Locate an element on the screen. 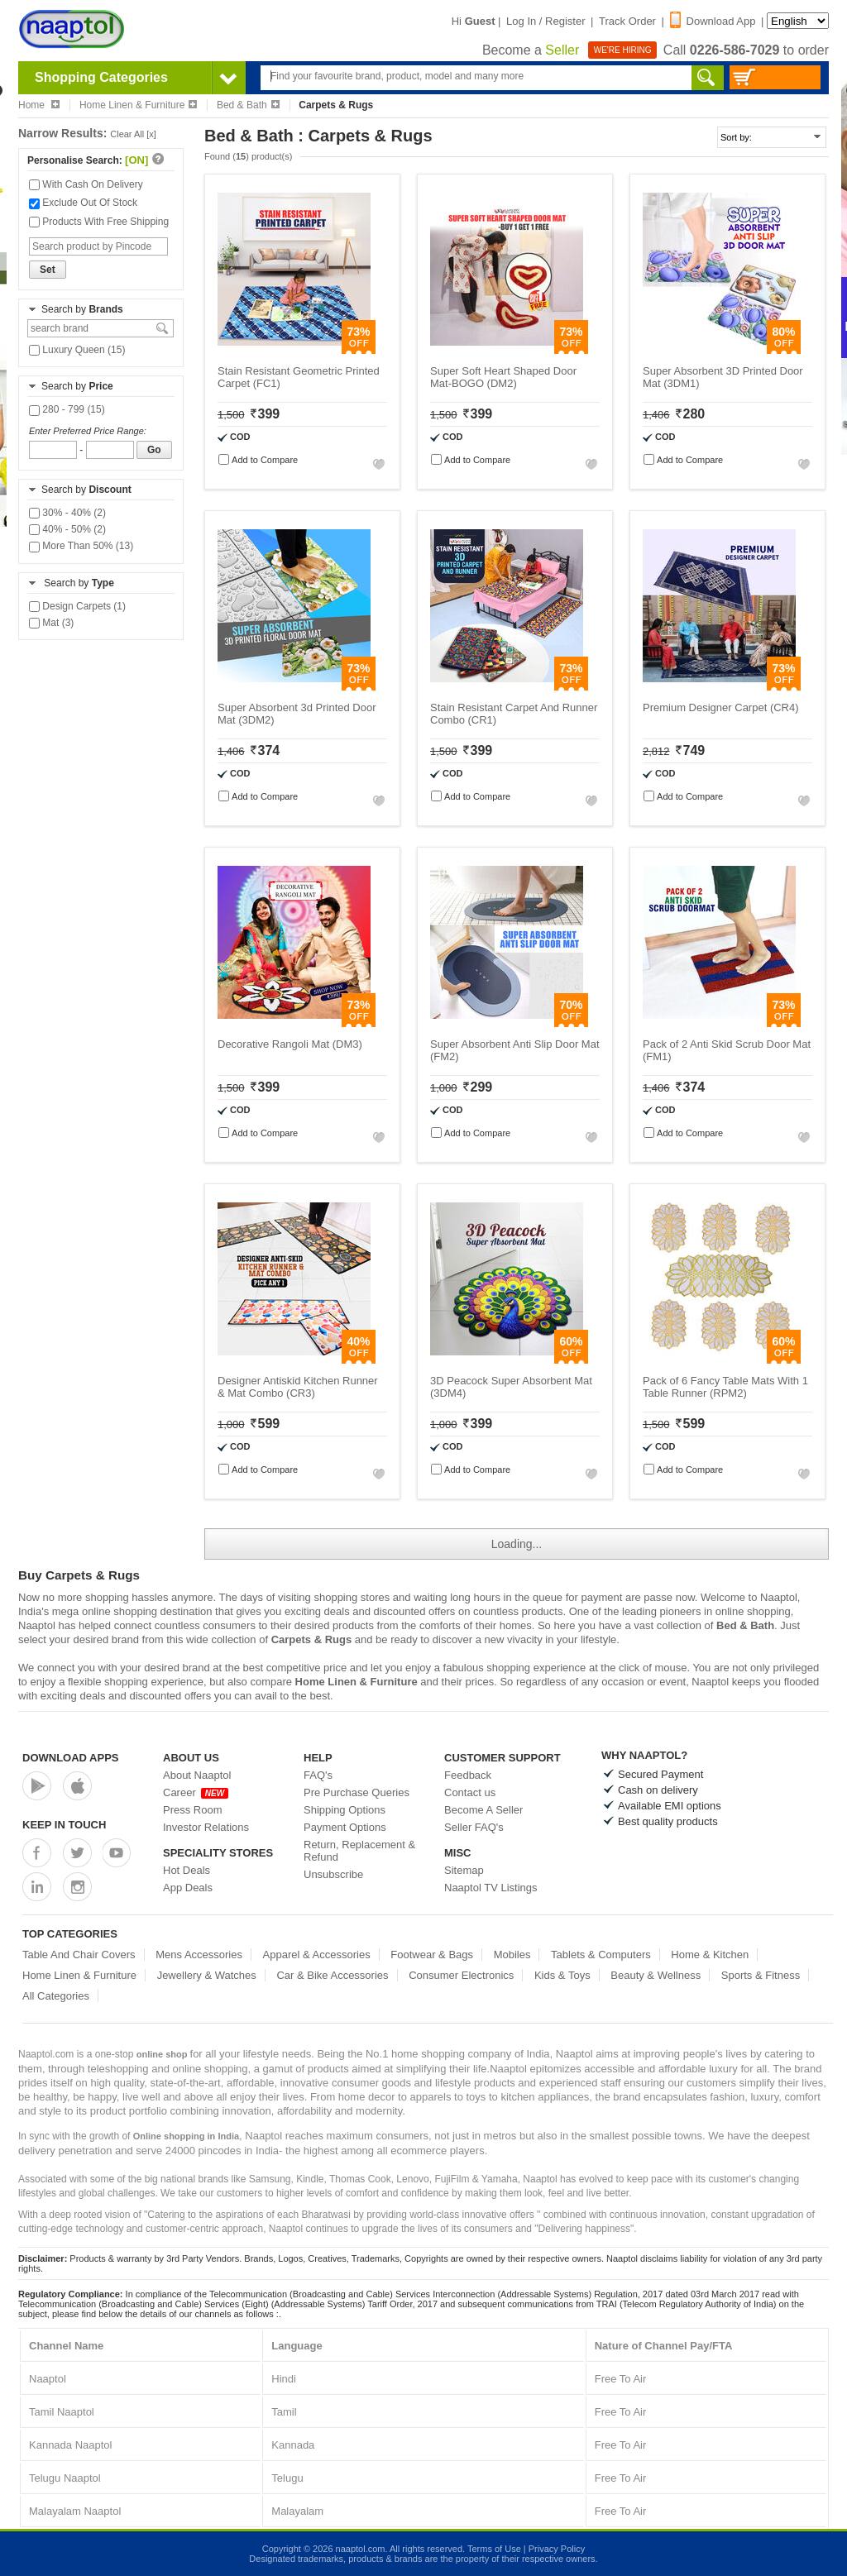  Mobiles is located at coordinates (512, 1954).